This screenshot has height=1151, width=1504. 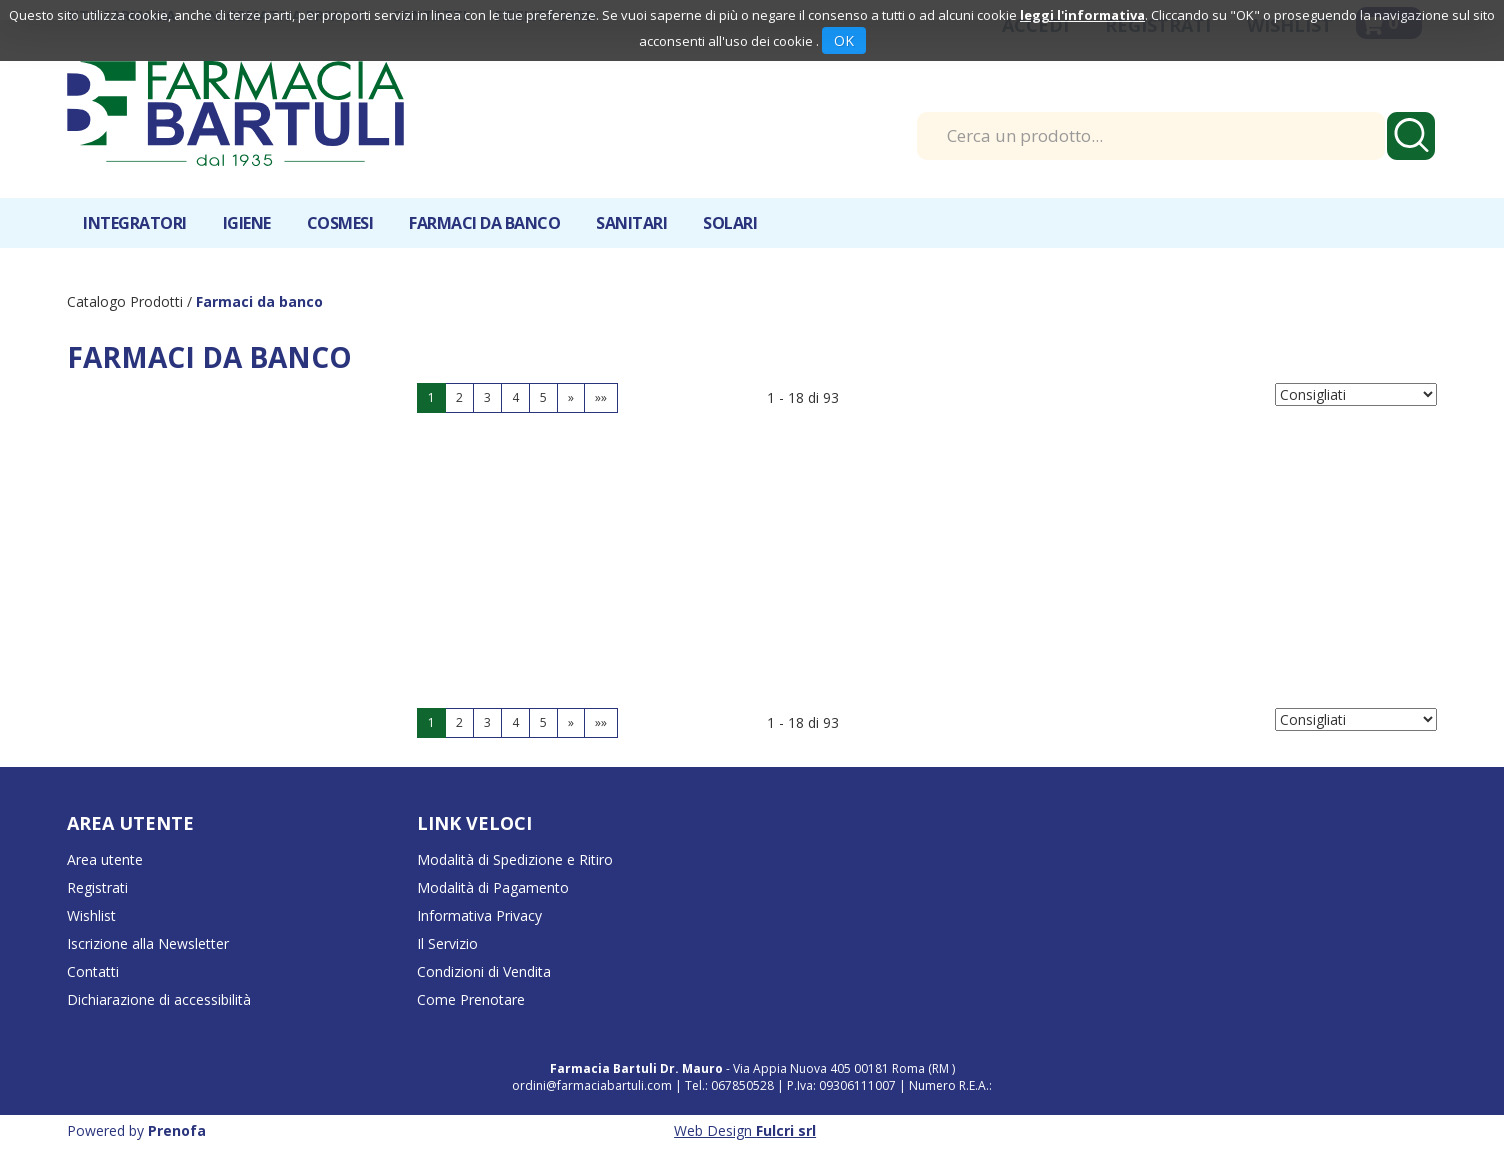 What do you see at coordinates (493, 887) in the screenshot?
I see `Modalità di Pagamento` at bounding box center [493, 887].